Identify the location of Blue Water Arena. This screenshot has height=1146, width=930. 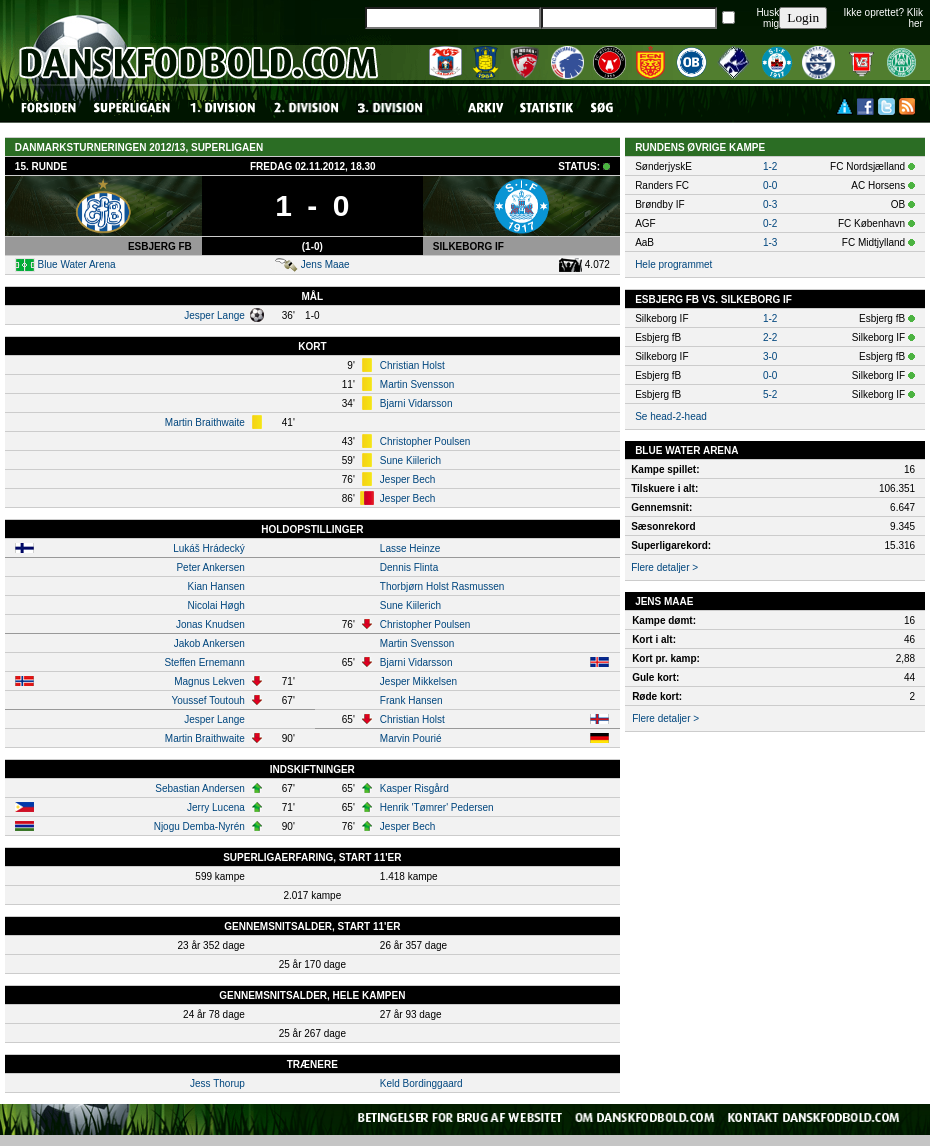
(77, 264).